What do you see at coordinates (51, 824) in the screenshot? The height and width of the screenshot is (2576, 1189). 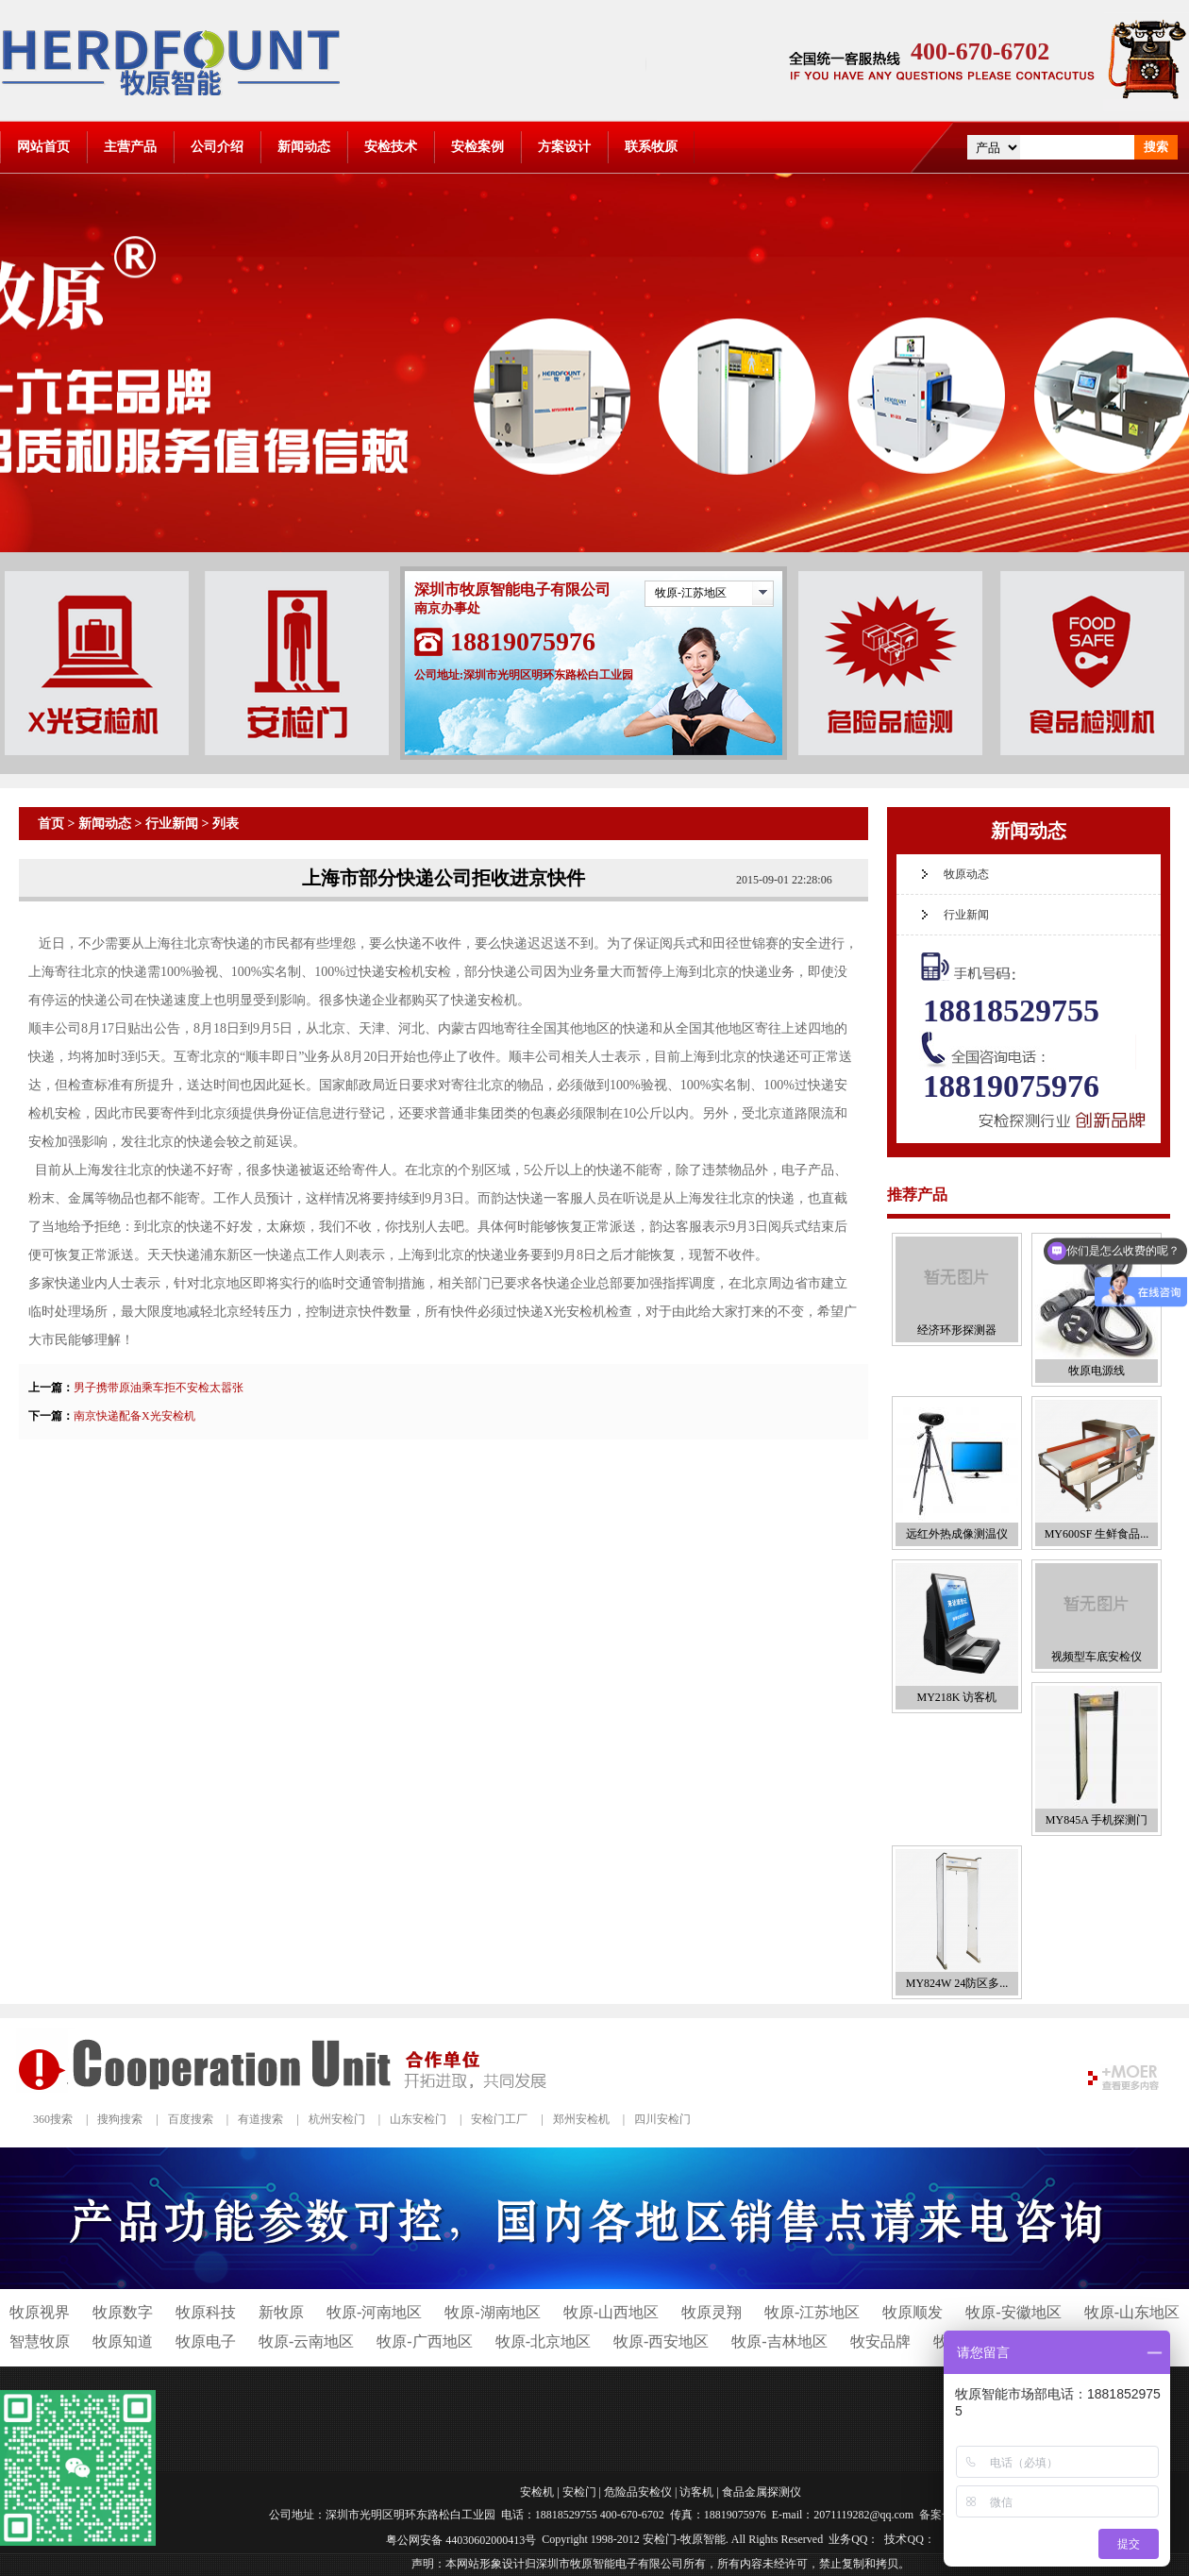 I see `首页` at bounding box center [51, 824].